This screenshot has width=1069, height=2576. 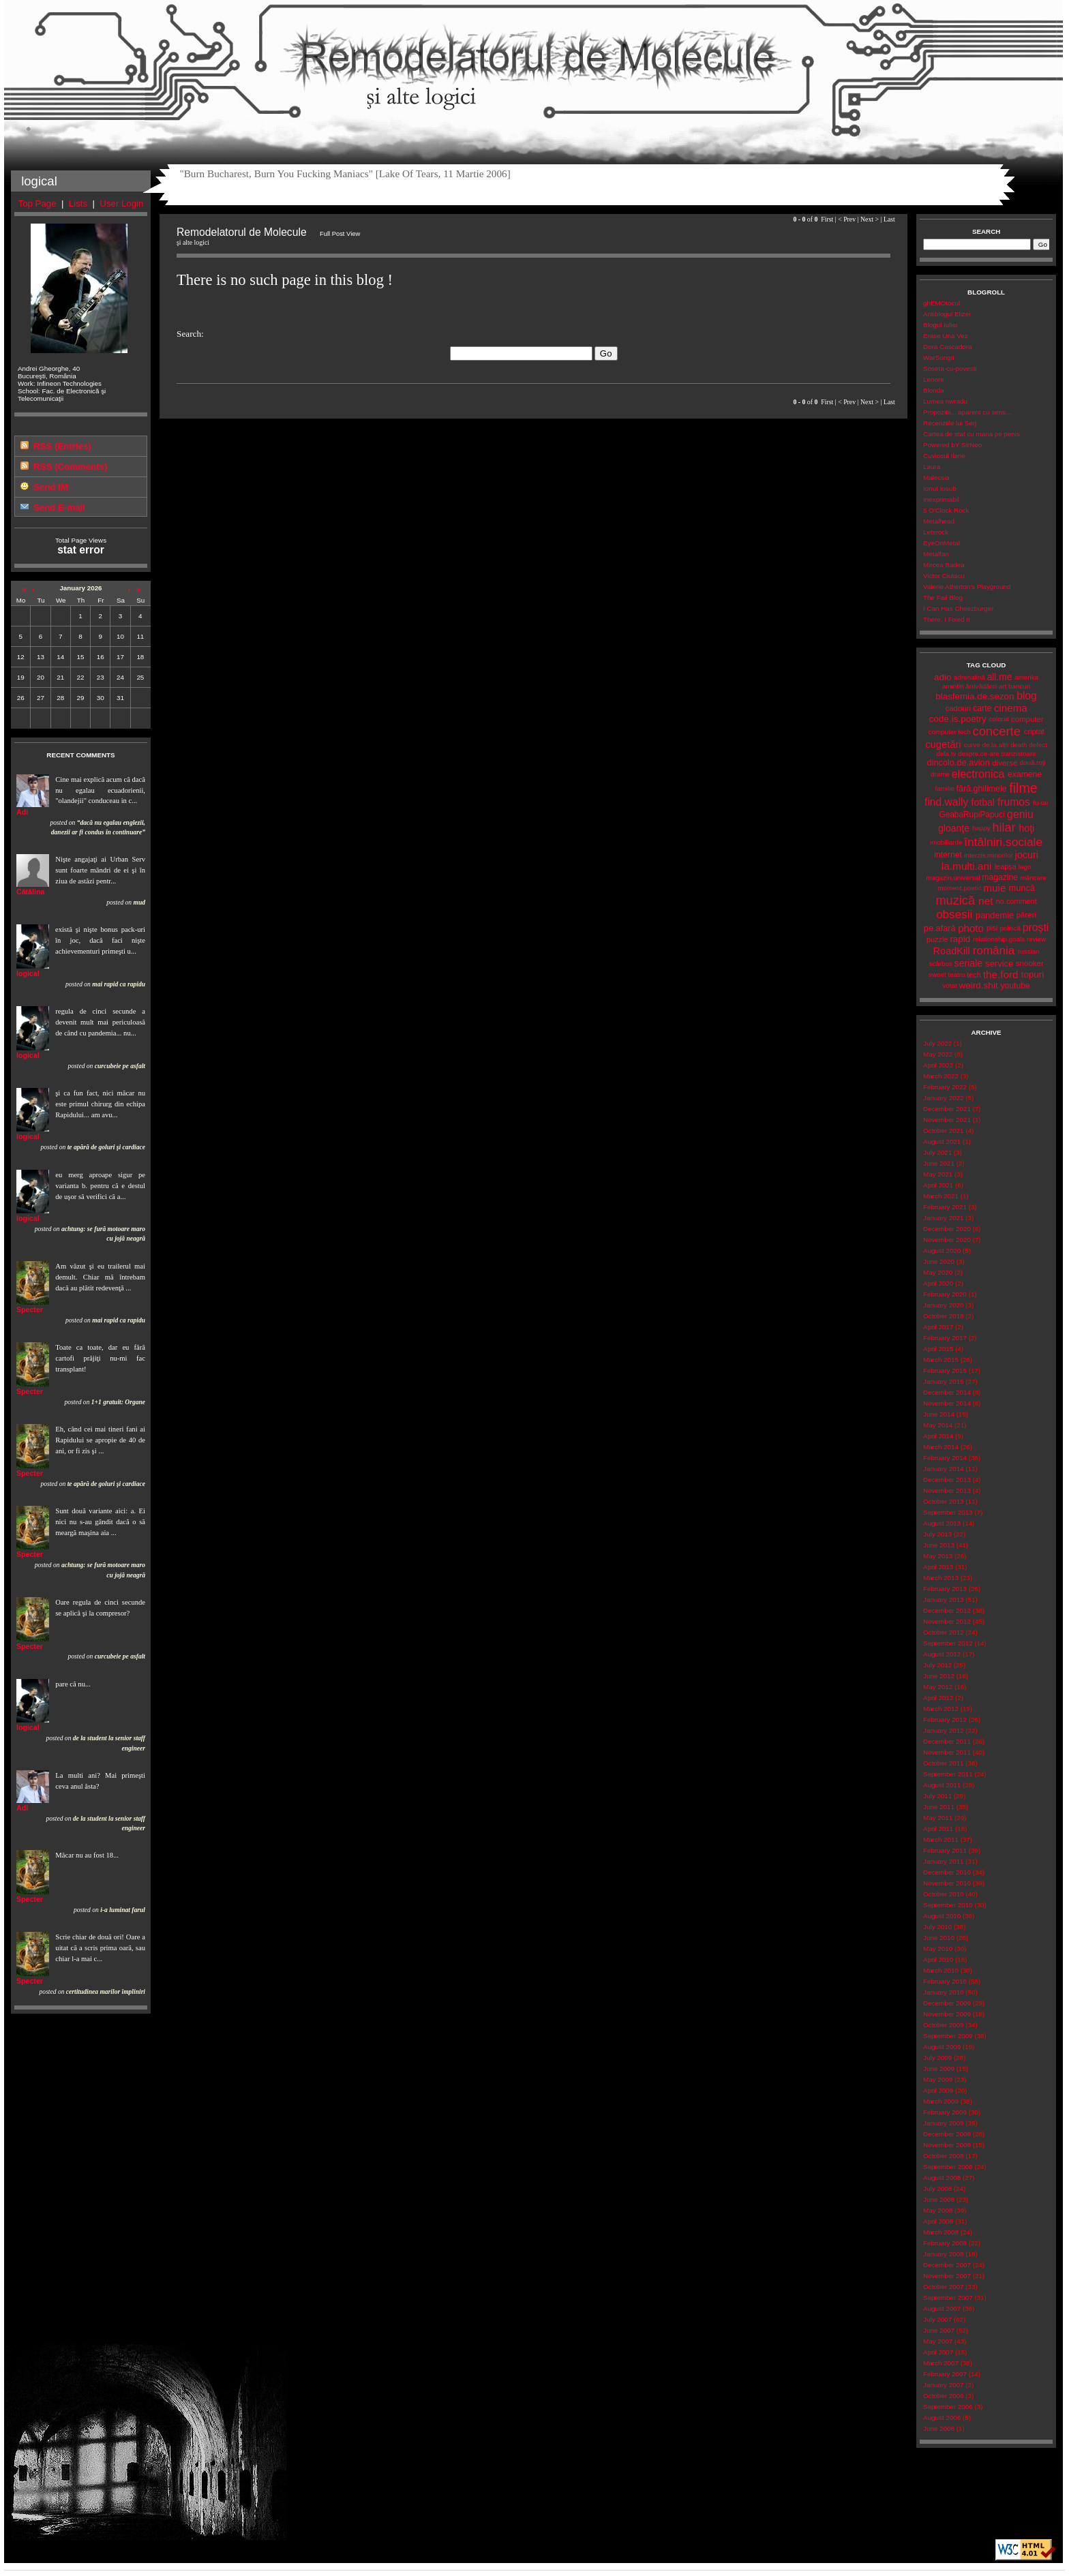 What do you see at coordinates (943, 1730) in the screenshot?
I see `January 2012` at bounding box center [943, 1730].